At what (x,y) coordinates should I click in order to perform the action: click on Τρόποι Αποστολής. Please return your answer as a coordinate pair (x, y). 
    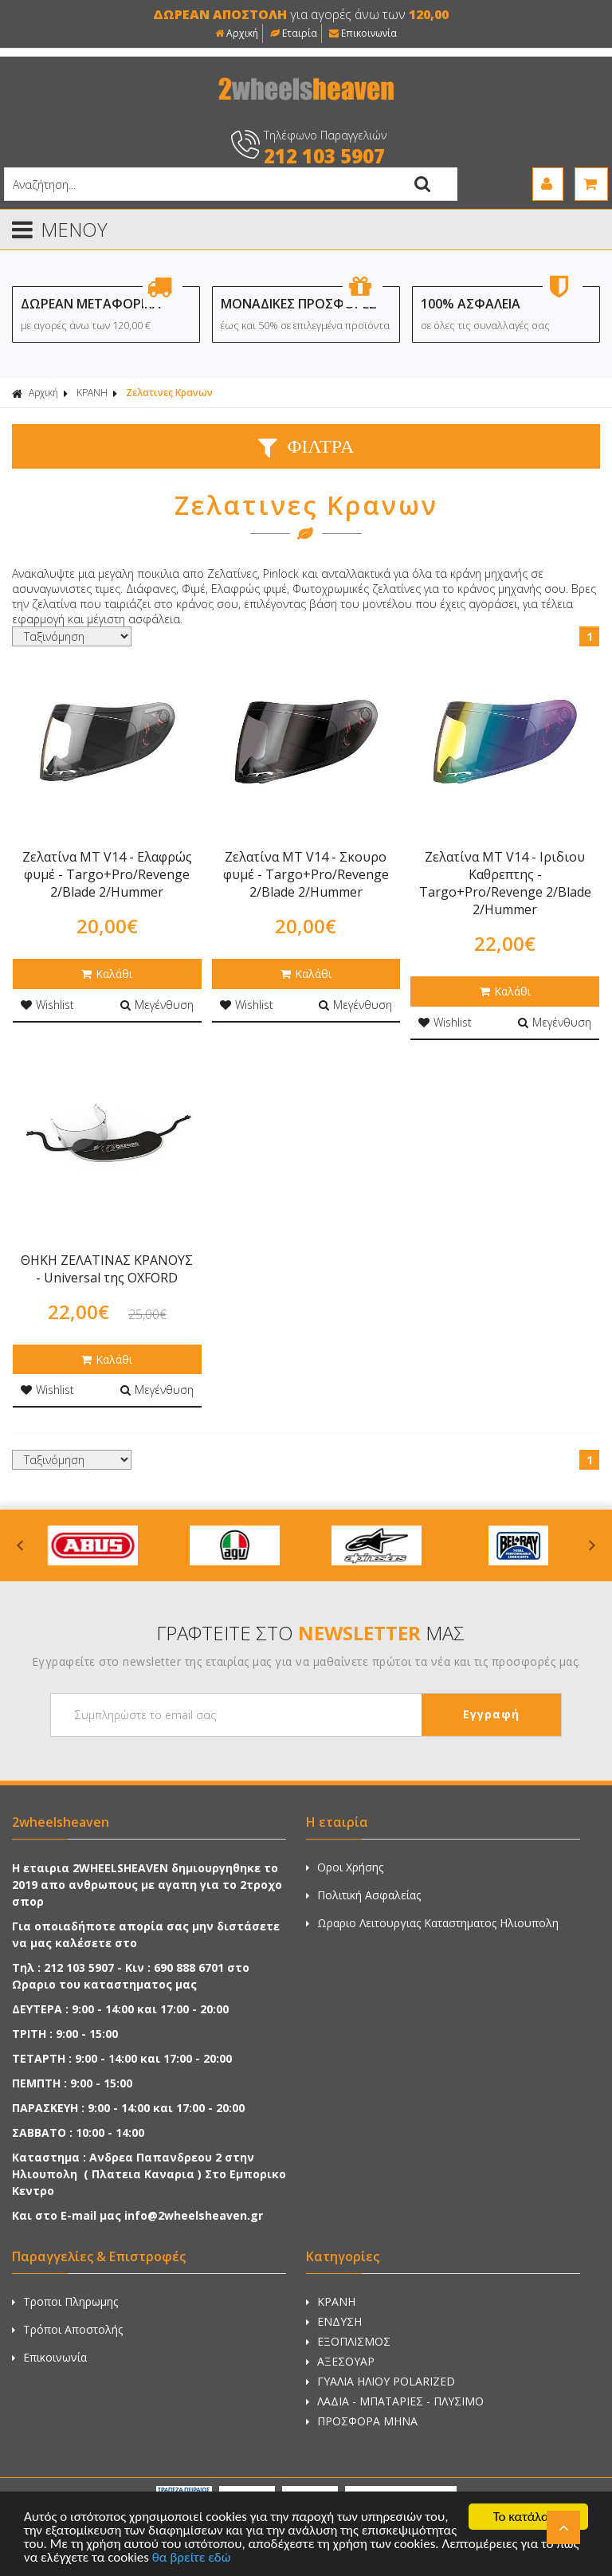
    Looking at the image, I should click on (67, 2329).